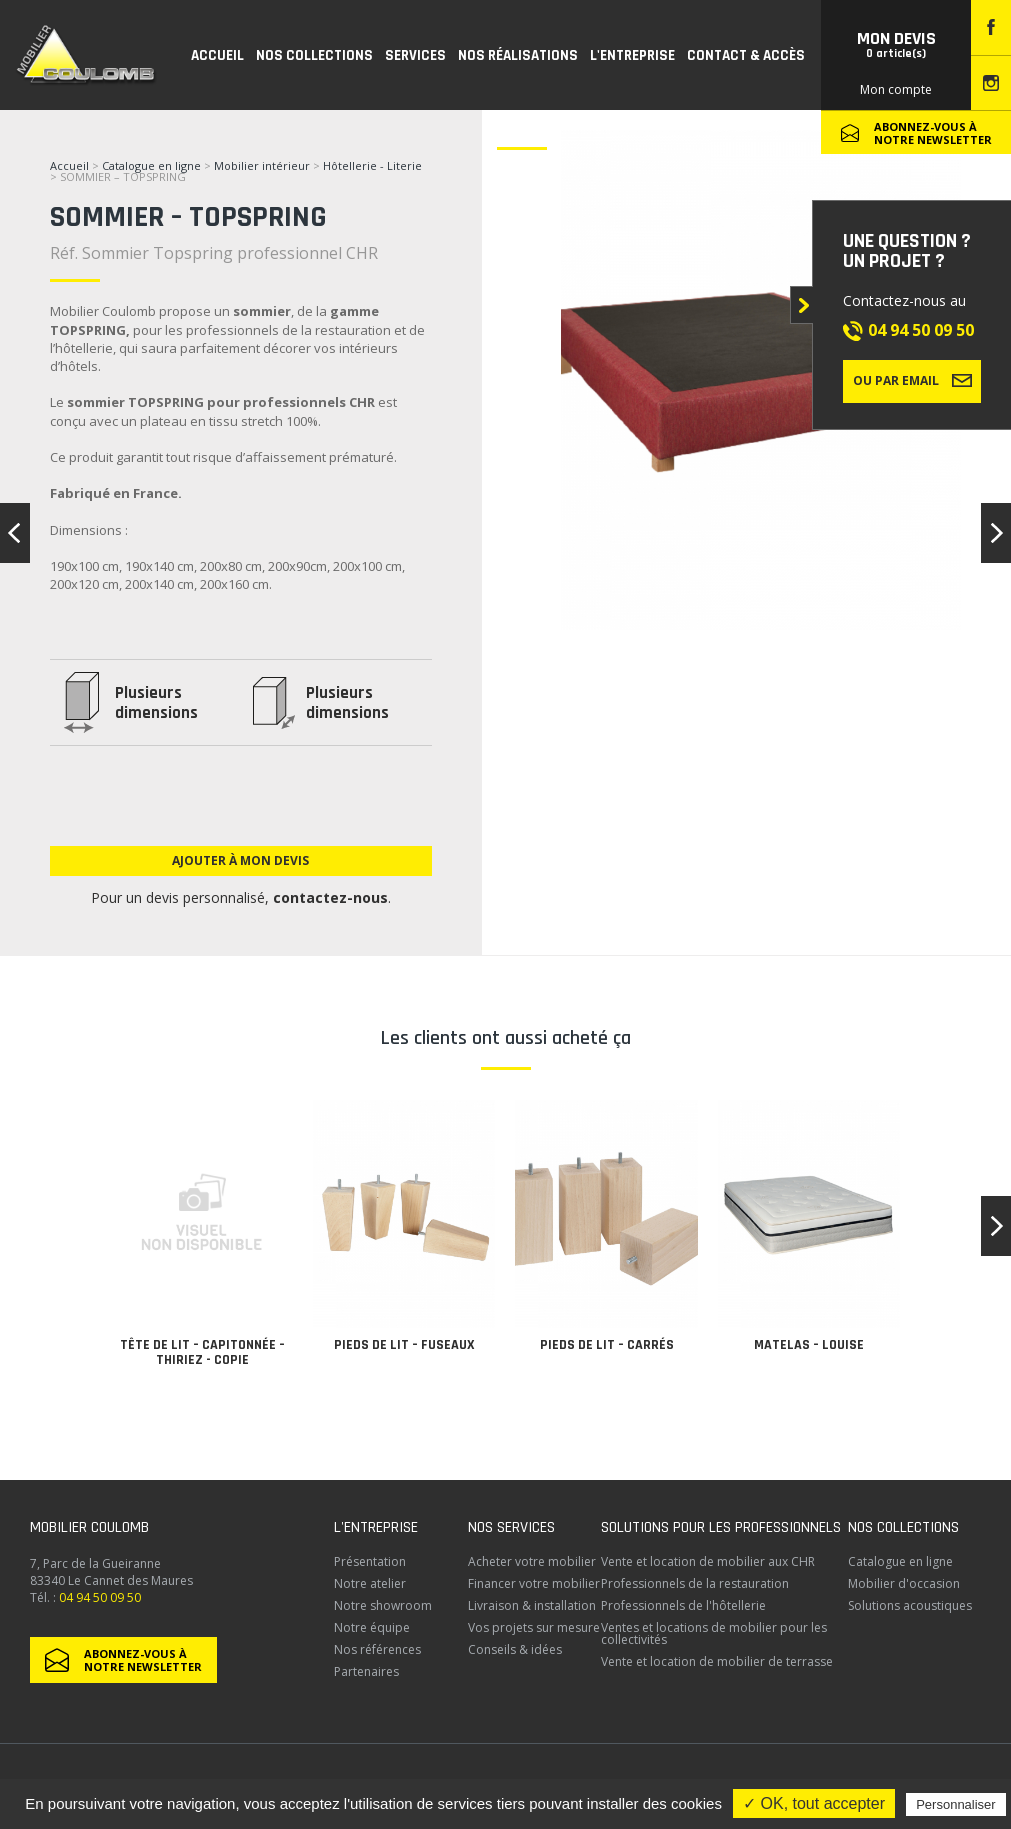  Describe the element at coordinates (372, 165) in the screenshot. I see `Hôtellerie - Literie` at that location.